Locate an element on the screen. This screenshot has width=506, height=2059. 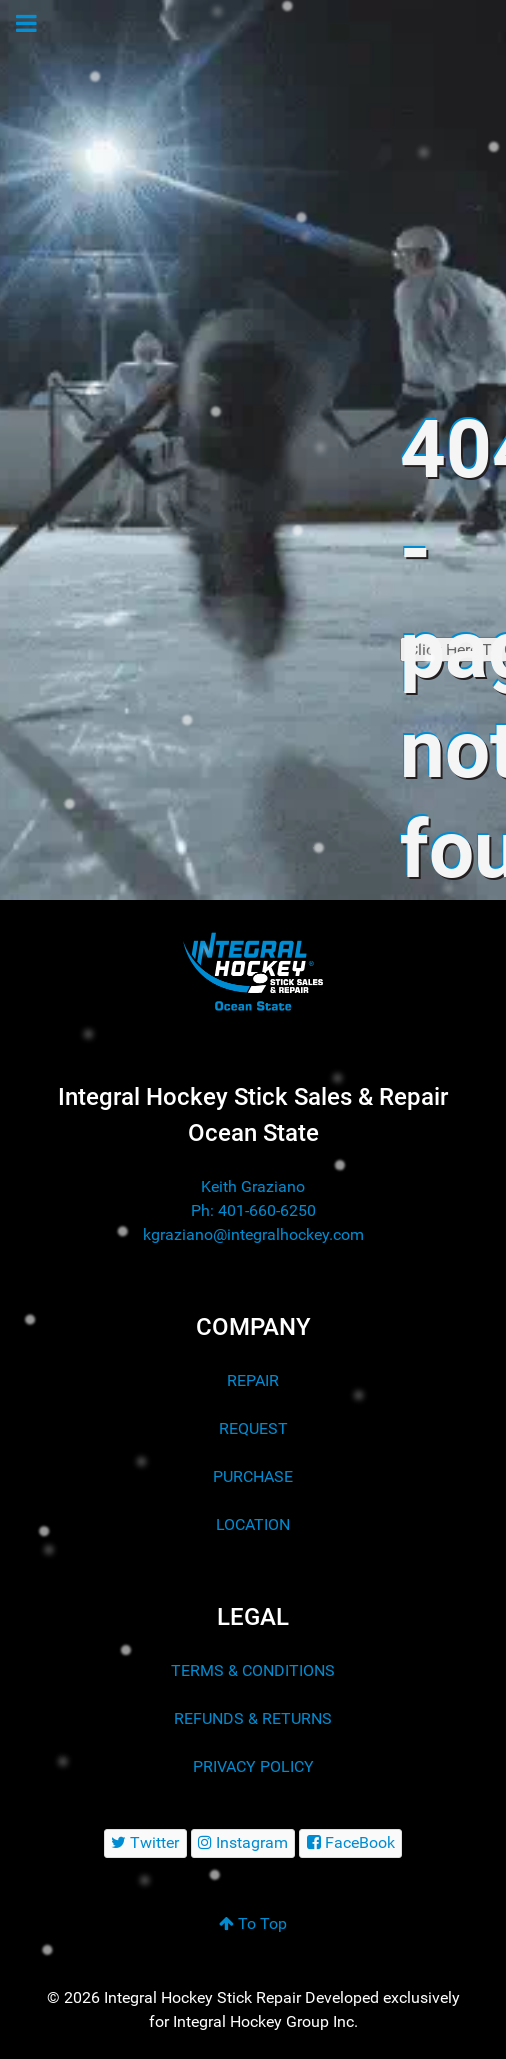
LOCATION is located at coordinates (253, 1524).